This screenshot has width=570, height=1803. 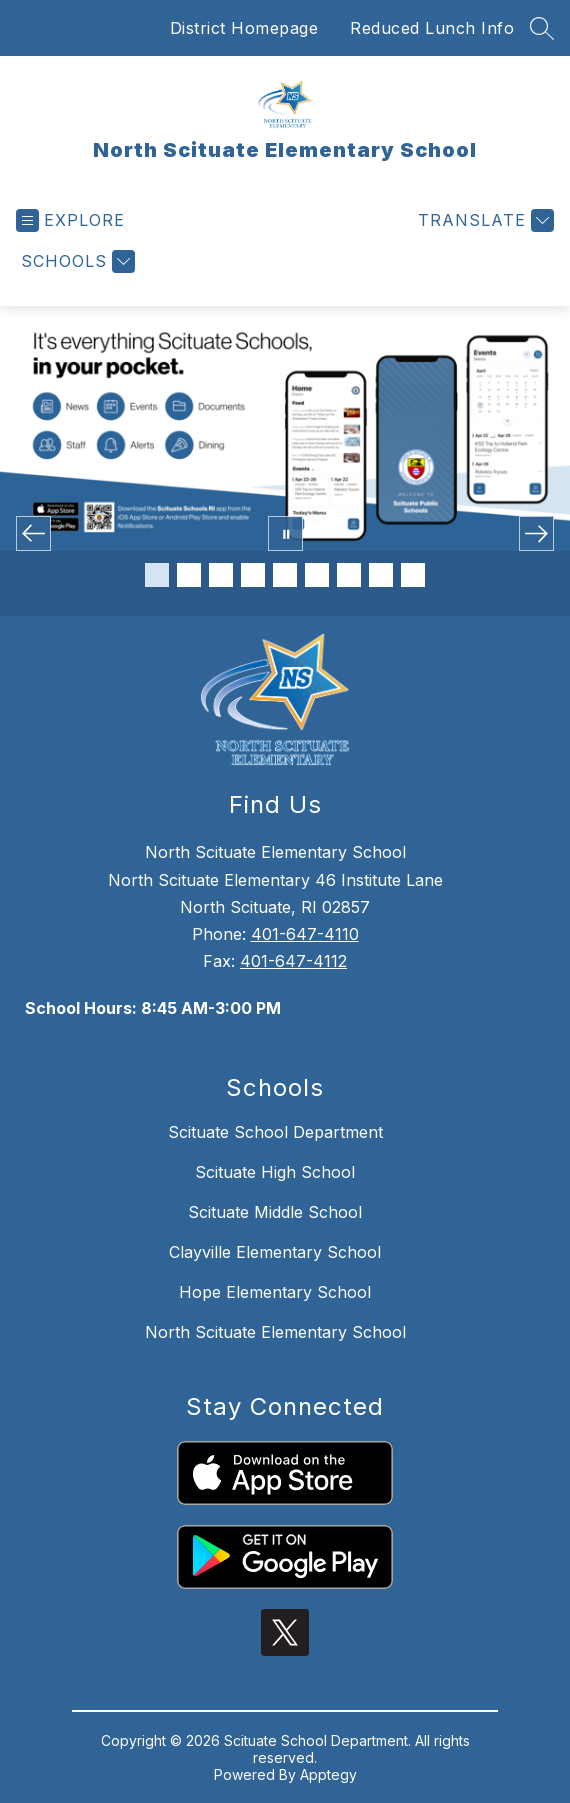 What do you see at coordinates (349, 575) in the screenshot?
I see `[Image 7]` at bounding box center [349, 575].